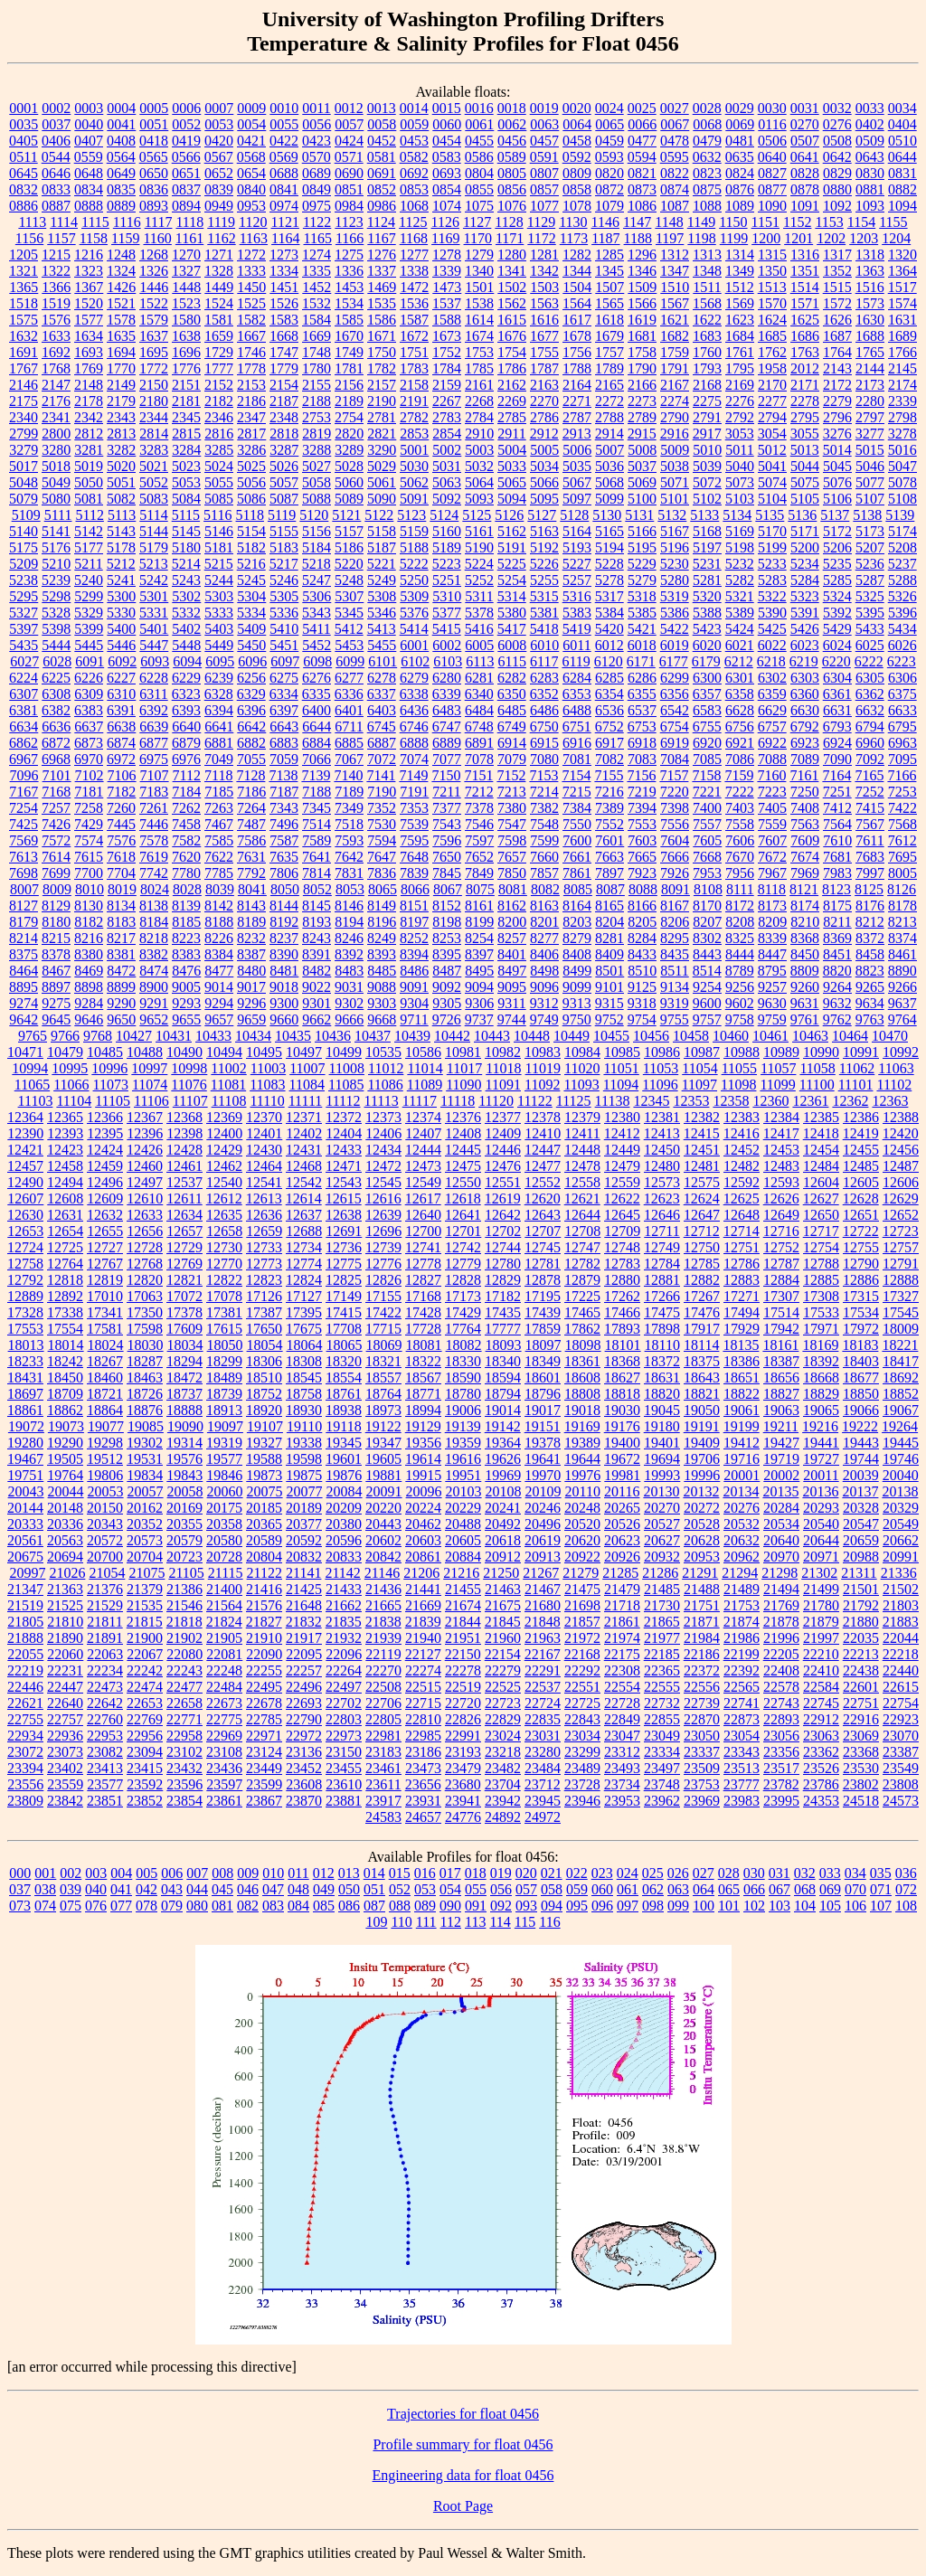 The image size is (926, 2576). What do you see at coordinates (423, 1540) in the screenshot?
I see `20603` at bounding box center [423, 1540].